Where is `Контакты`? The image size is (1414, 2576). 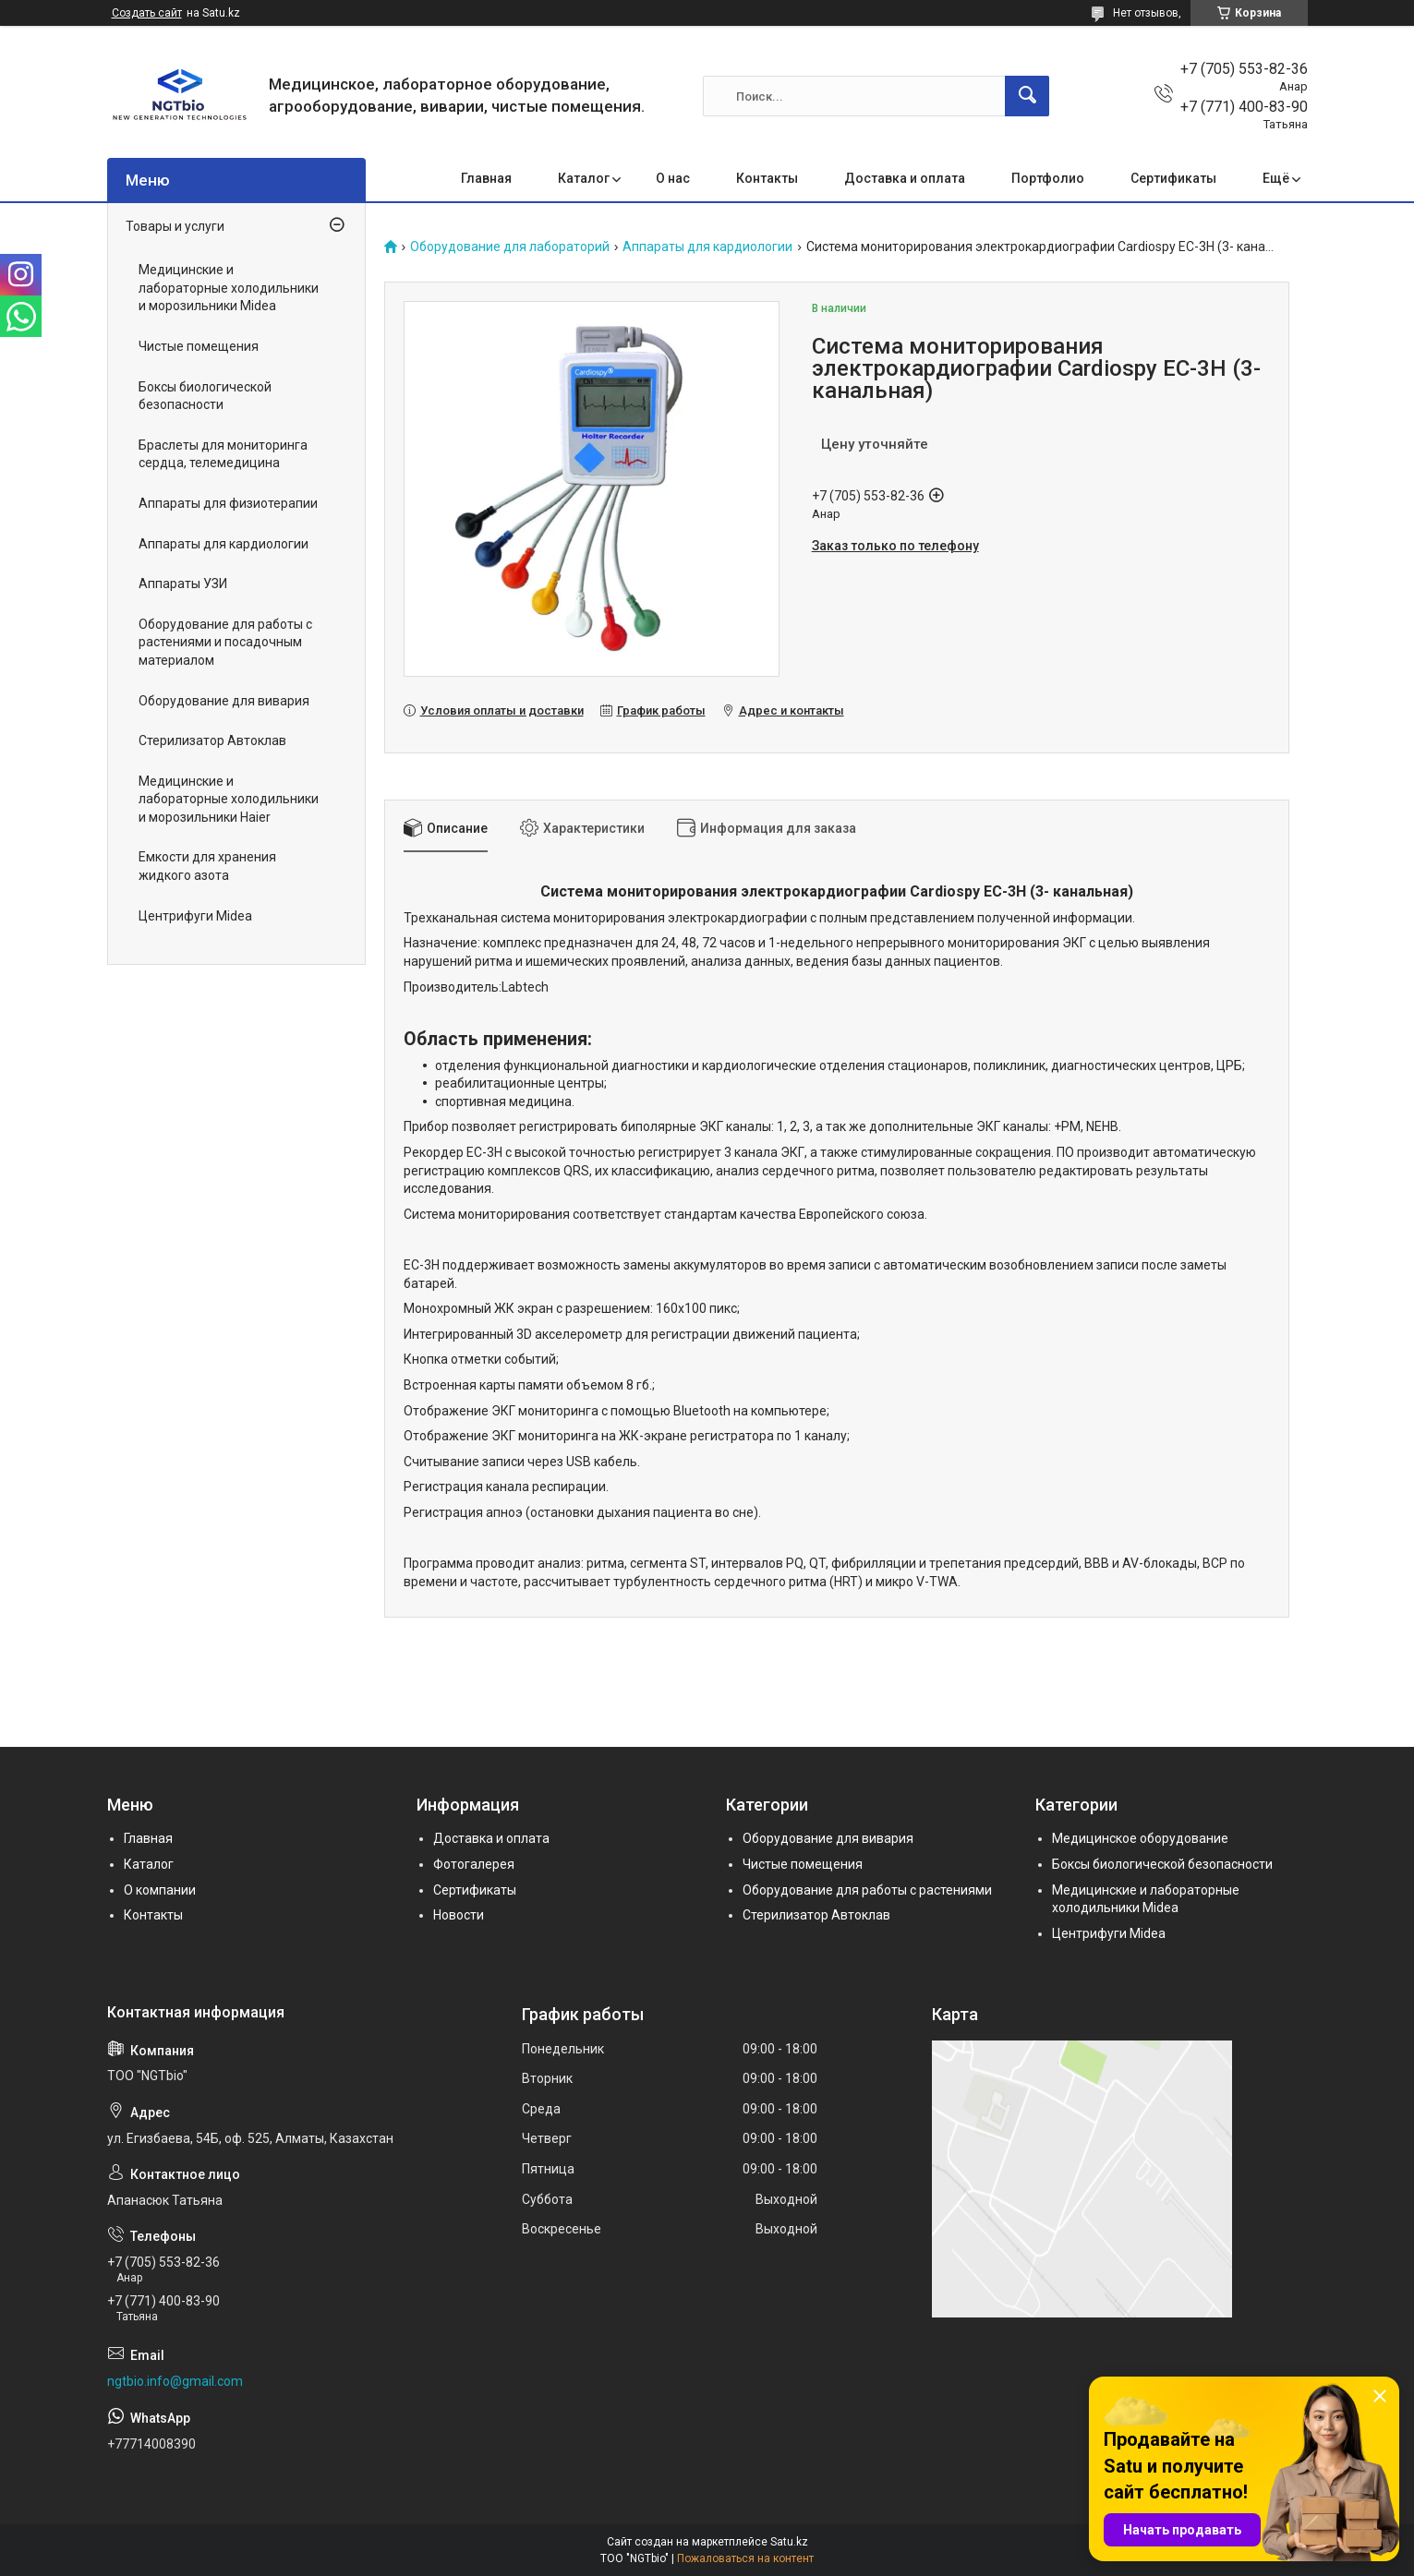
Контакты is located at coordinates (767, 178).